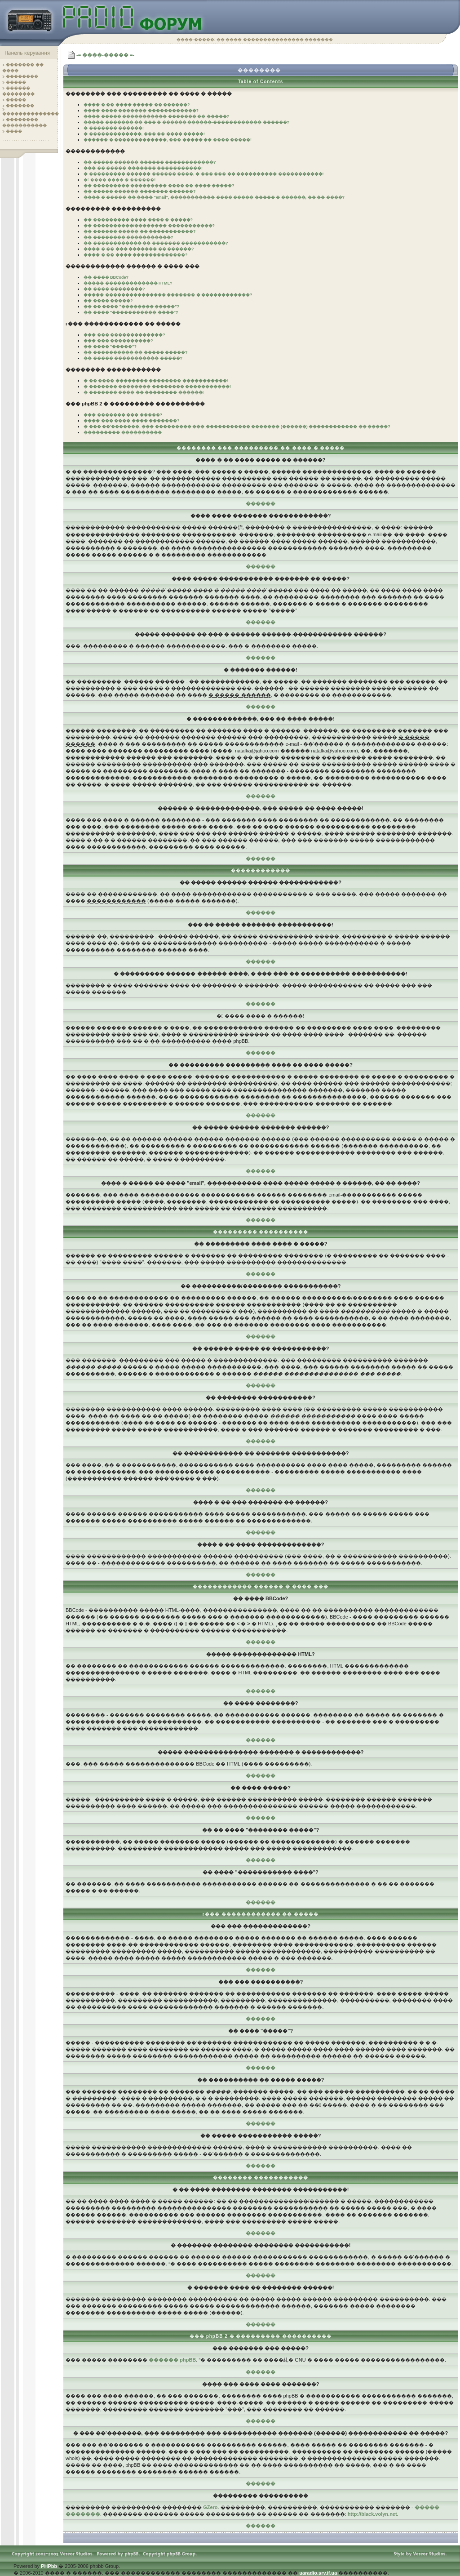 Image resolution: width=460 pixels, height=2576 pixels. What do you see at coordinates (214, 197) in the screenshot?
I see `���� � ����� �� ���� "email", ����������� ���� ����� ����� � ������, �� �� ����?` at bounding box center [214, 197].